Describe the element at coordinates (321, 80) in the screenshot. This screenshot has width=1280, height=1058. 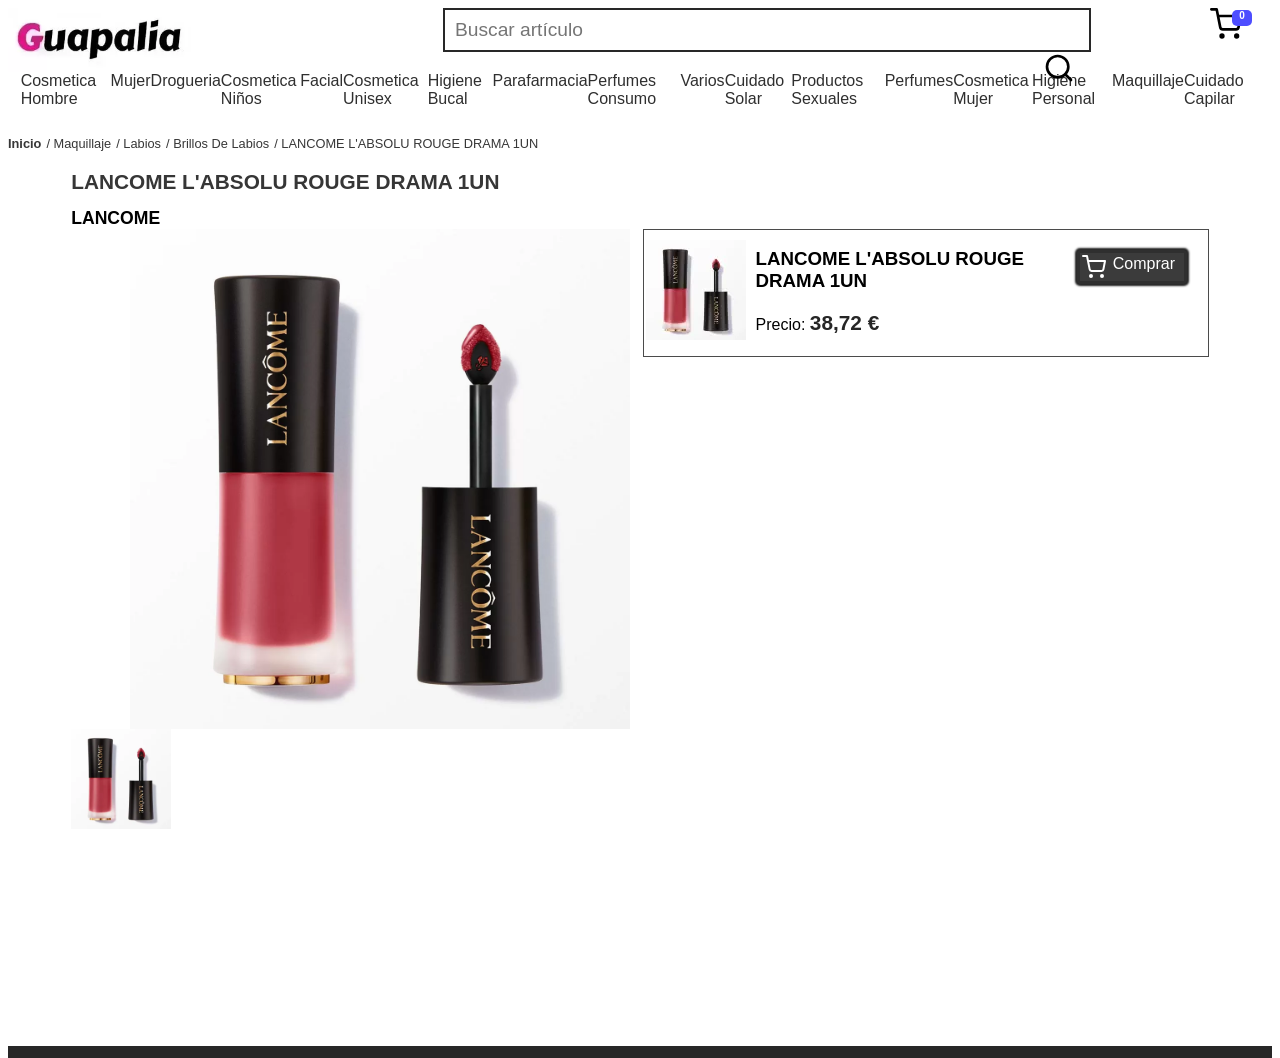
I see `Facial` at that location.